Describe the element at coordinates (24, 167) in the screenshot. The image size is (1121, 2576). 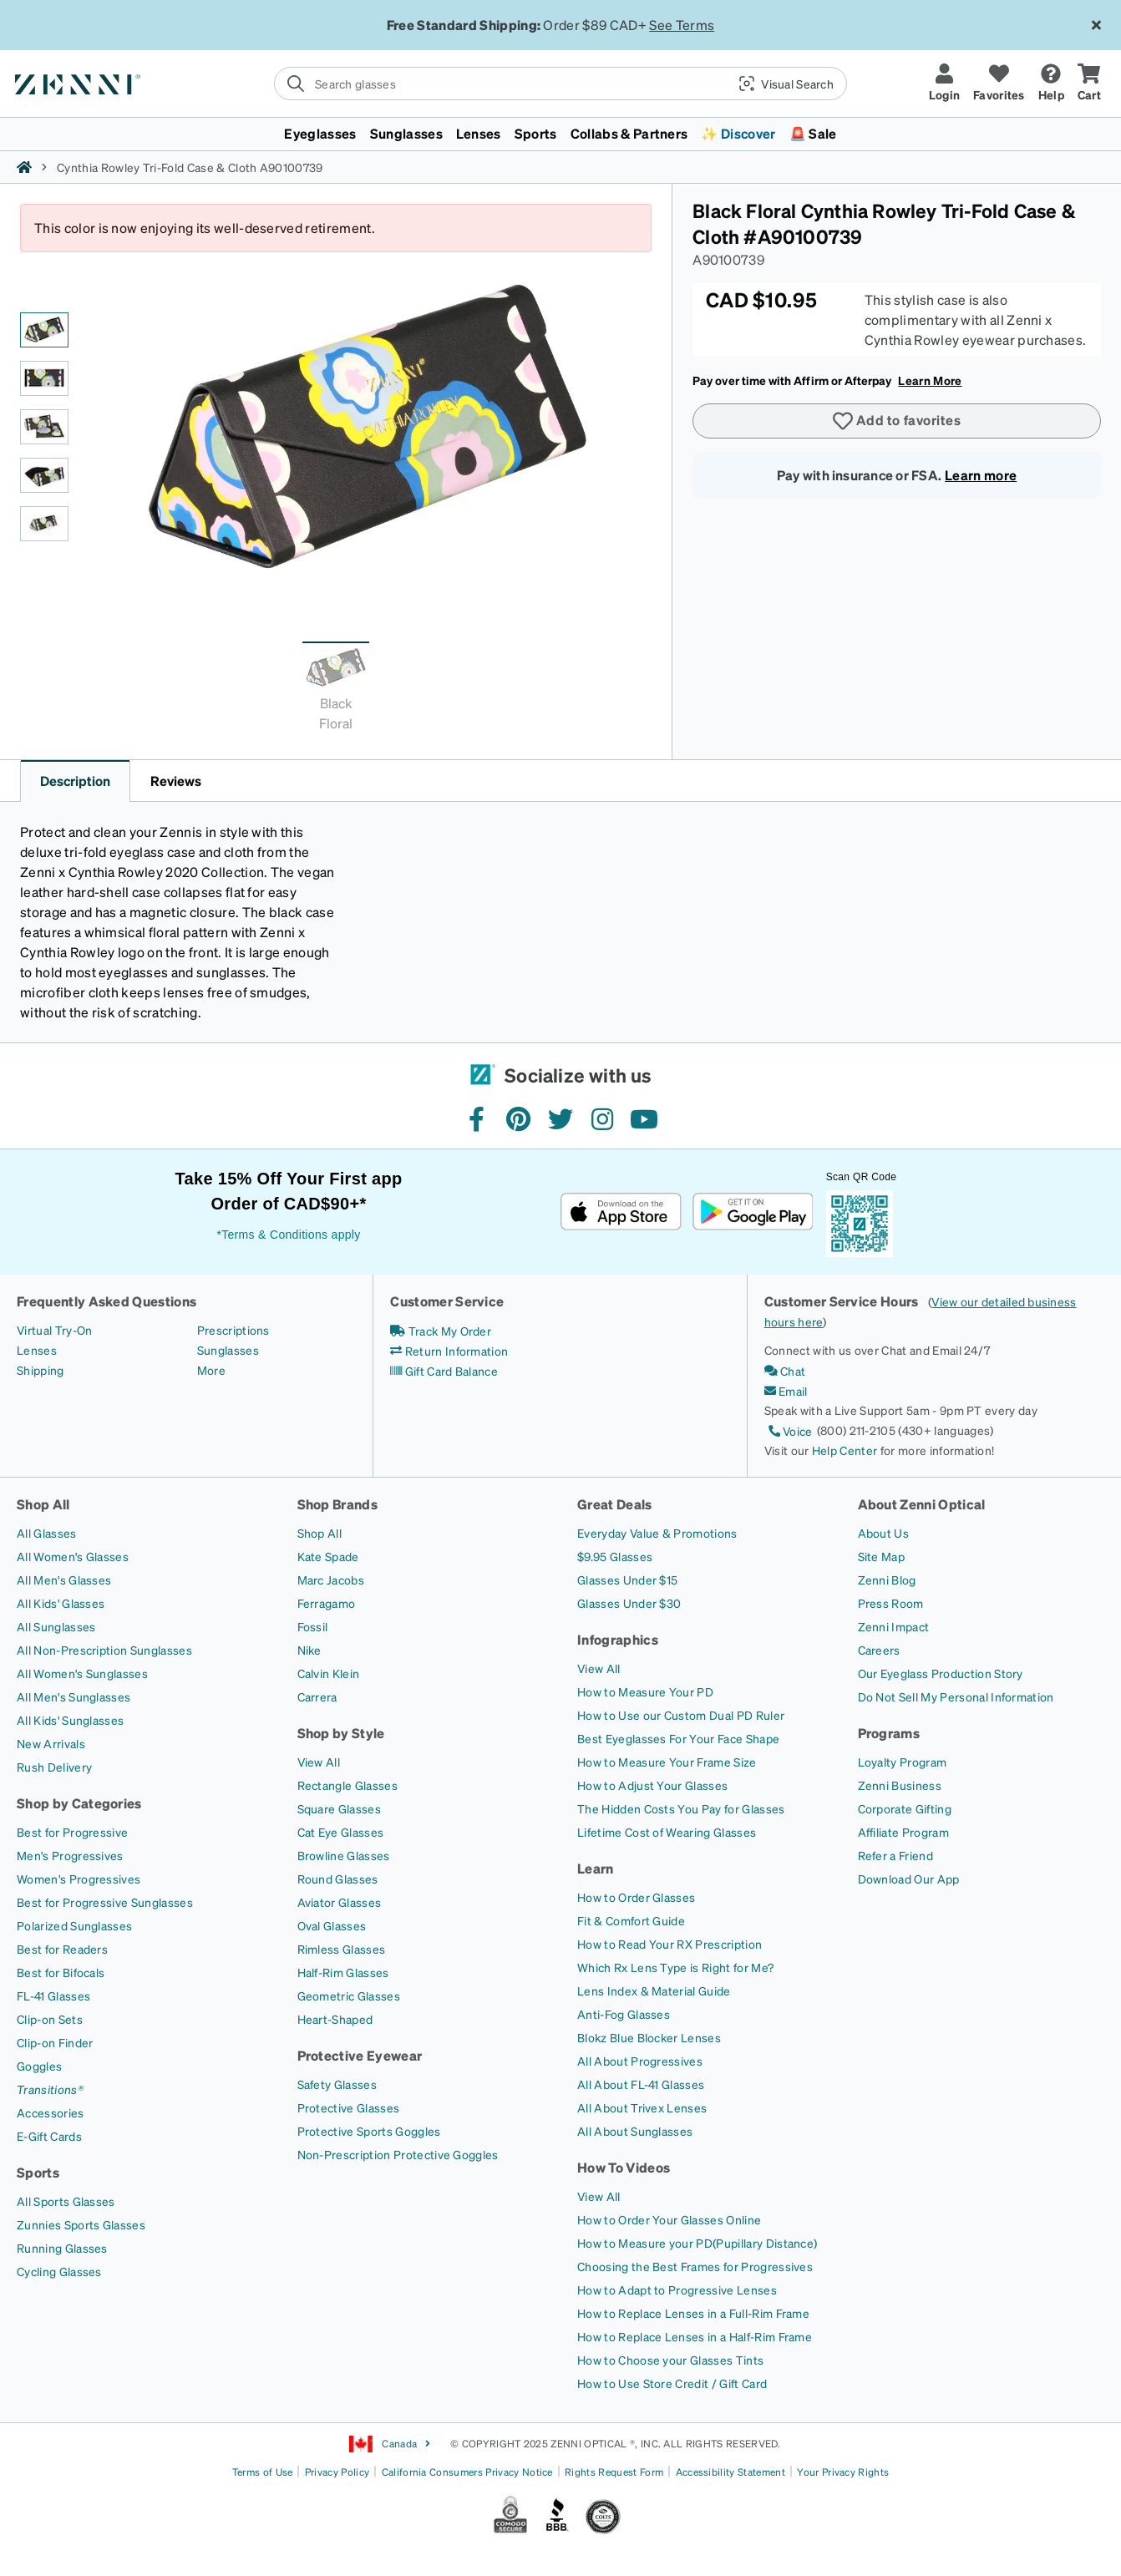
I see `[Zenni home]` at that location.